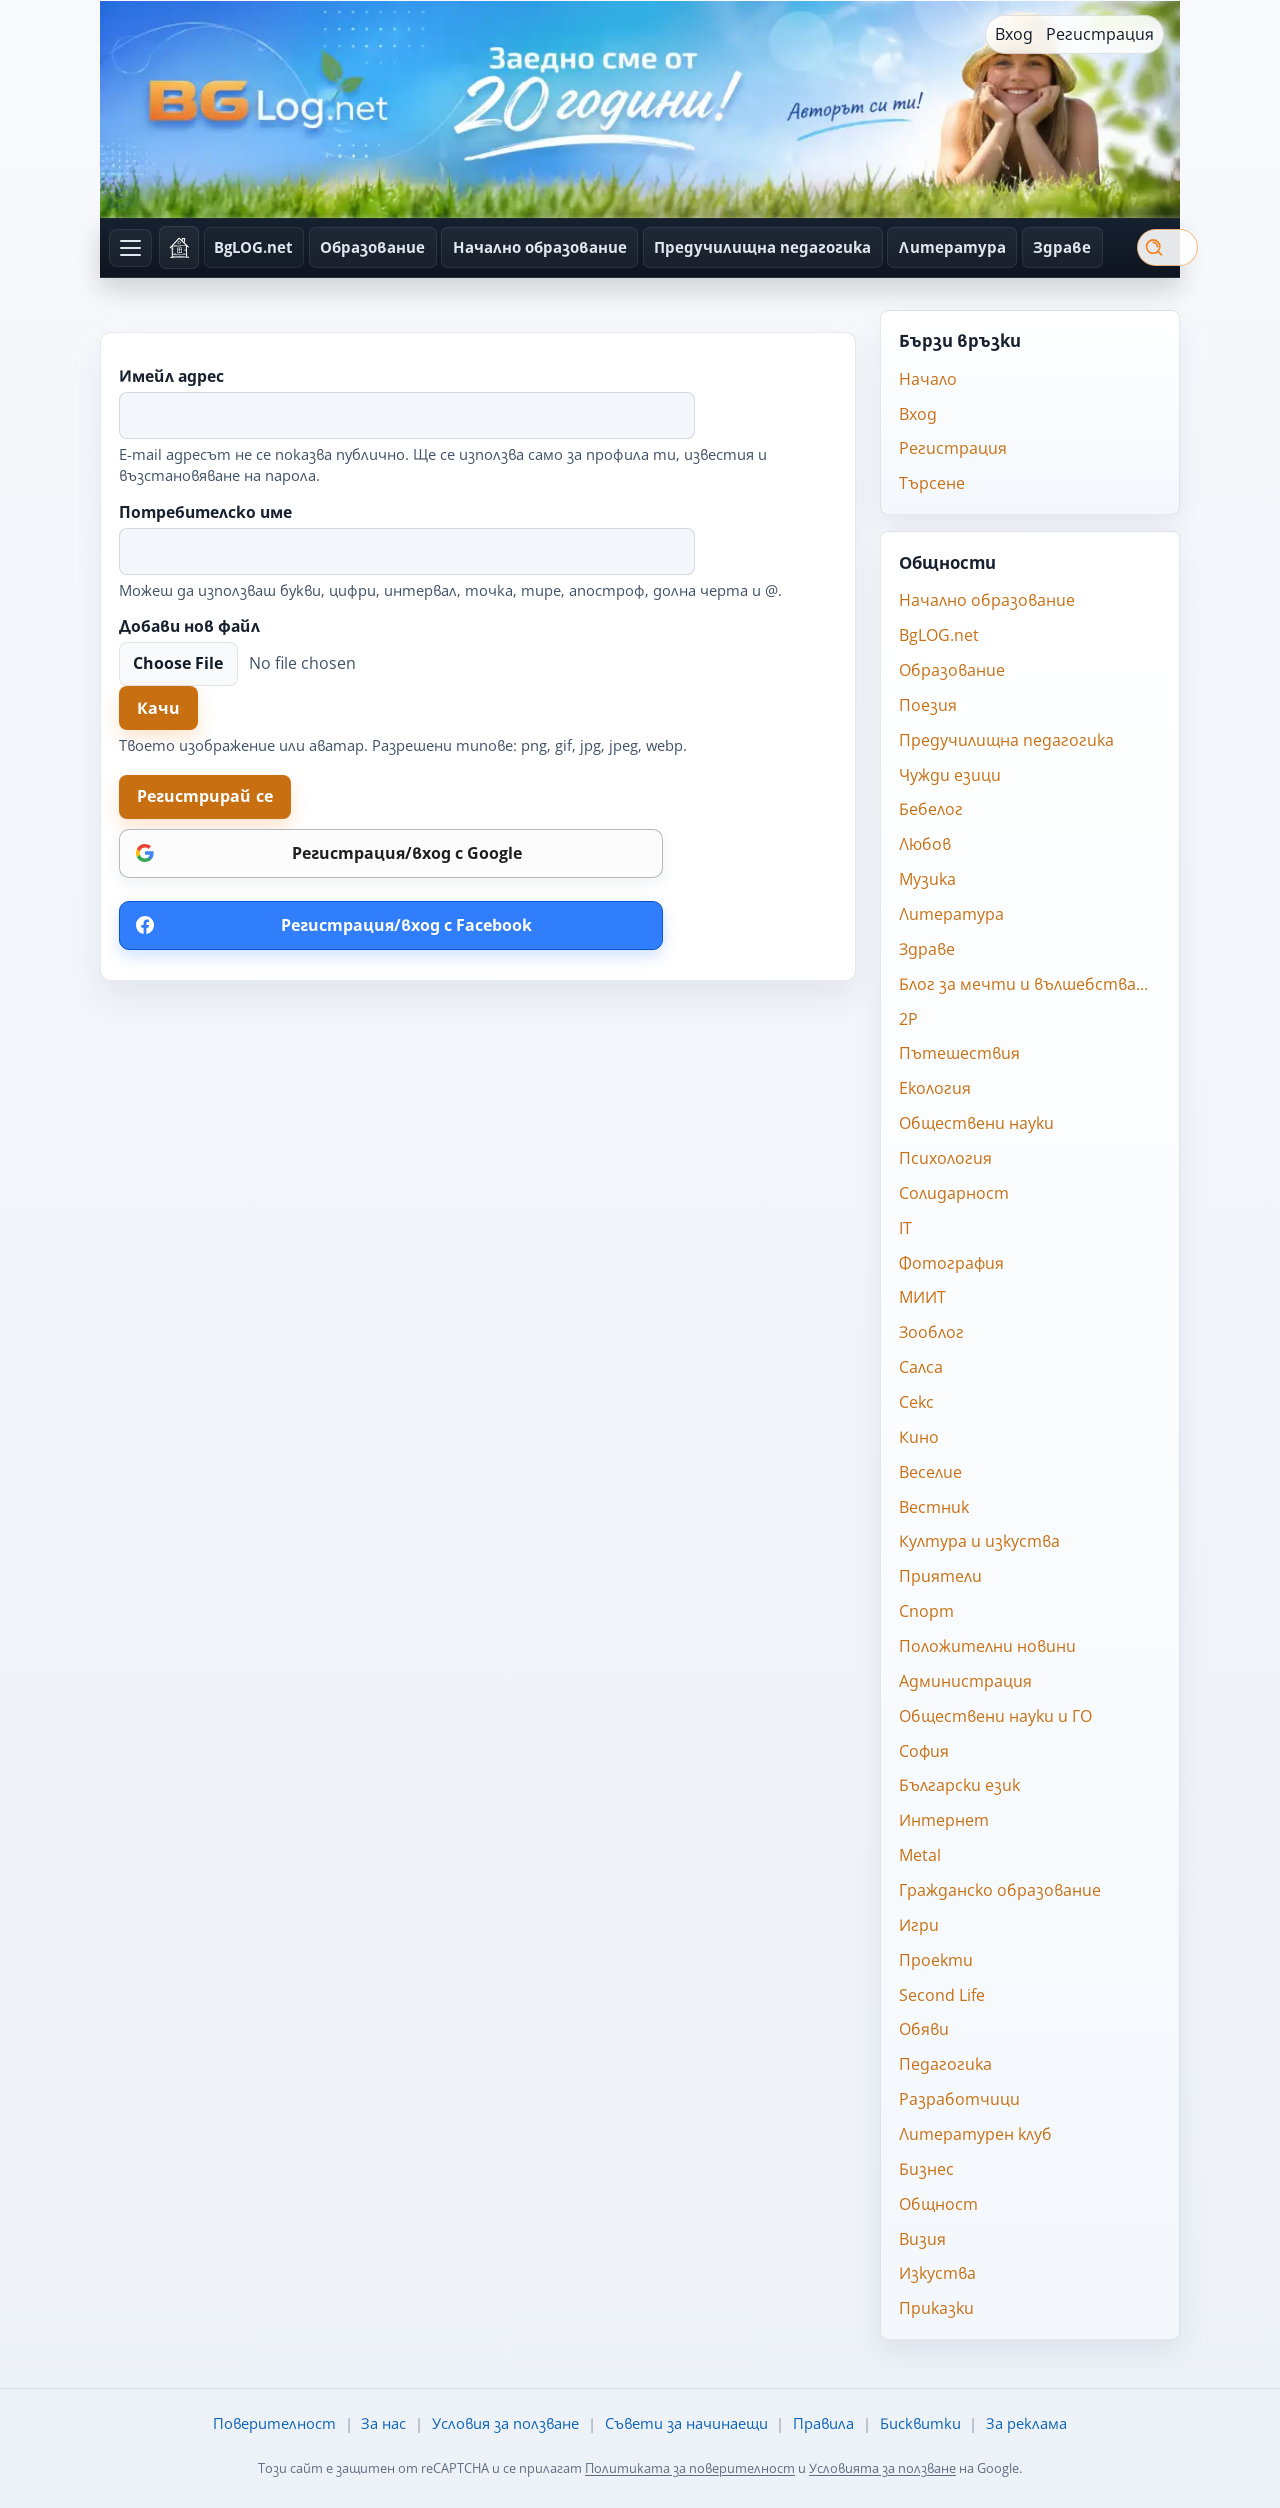 The image size is (1280, 2508). What do you see at coordinates (205, 513) in the screenshot?
I see `Потребителско име` at bounding box center [205, 513].